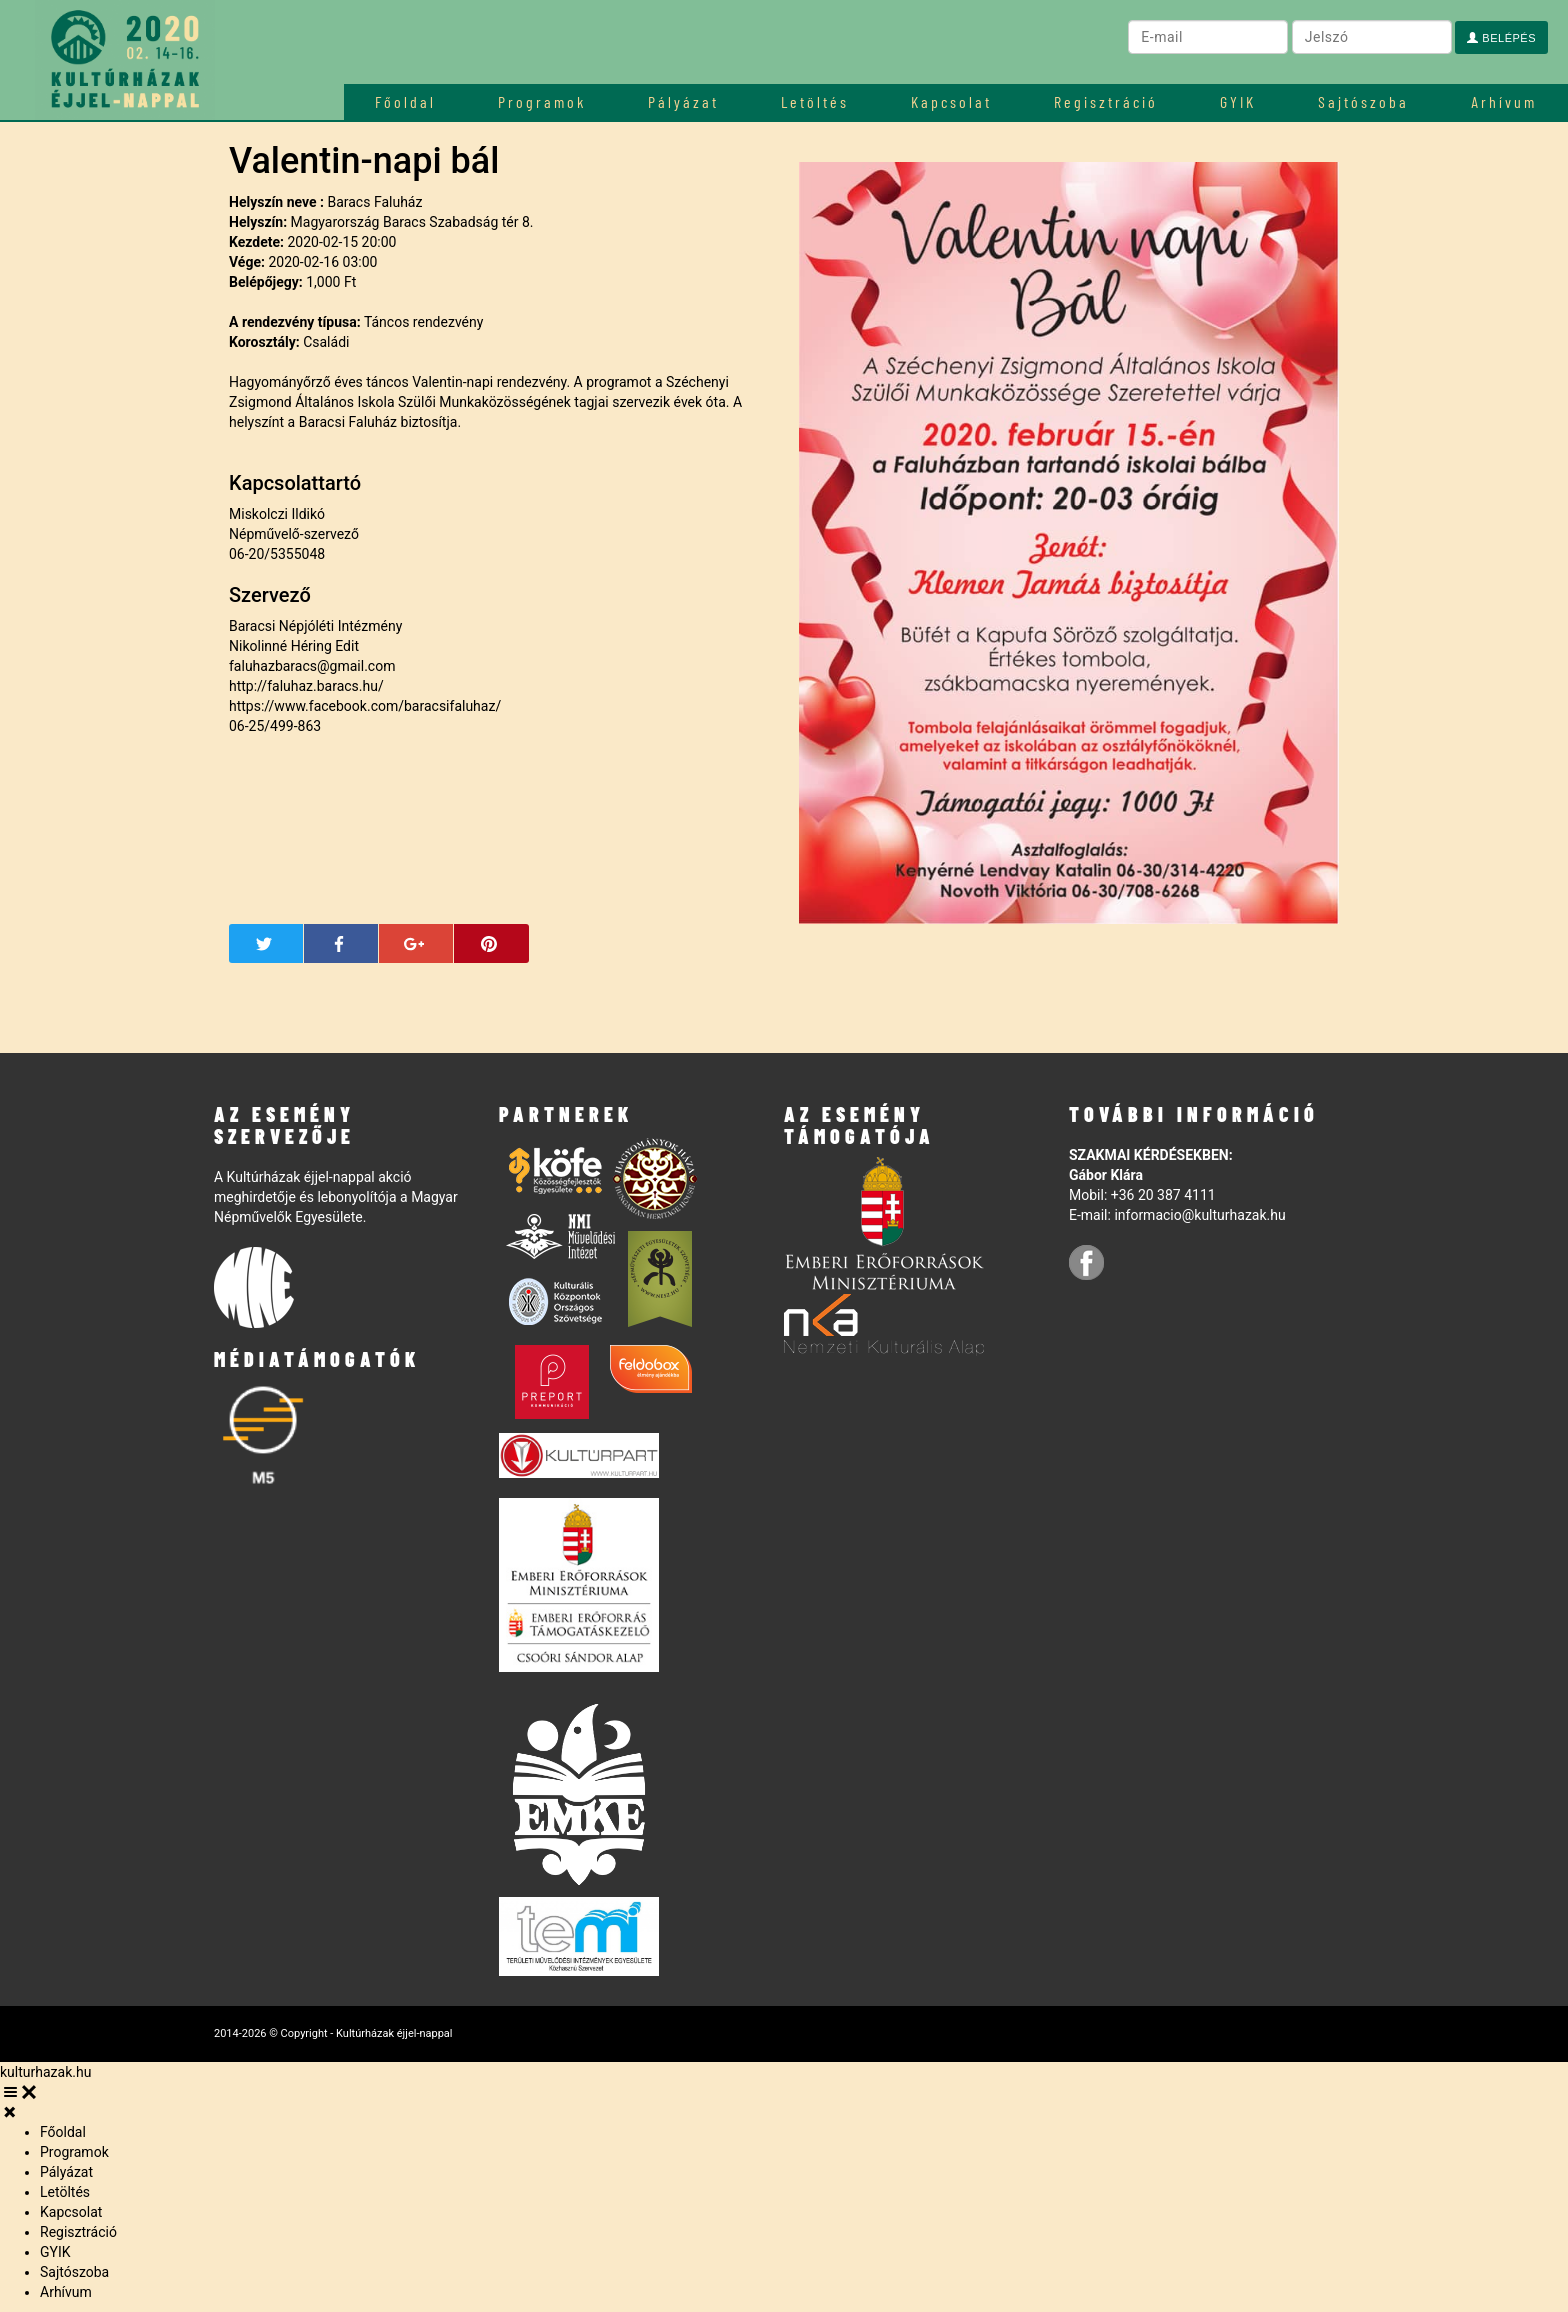 The height and width of the screenshot is (2312, 1568). Describe the element at coordinates (1106, 101) in the screenshot. I see `Regisztráció` at that location.